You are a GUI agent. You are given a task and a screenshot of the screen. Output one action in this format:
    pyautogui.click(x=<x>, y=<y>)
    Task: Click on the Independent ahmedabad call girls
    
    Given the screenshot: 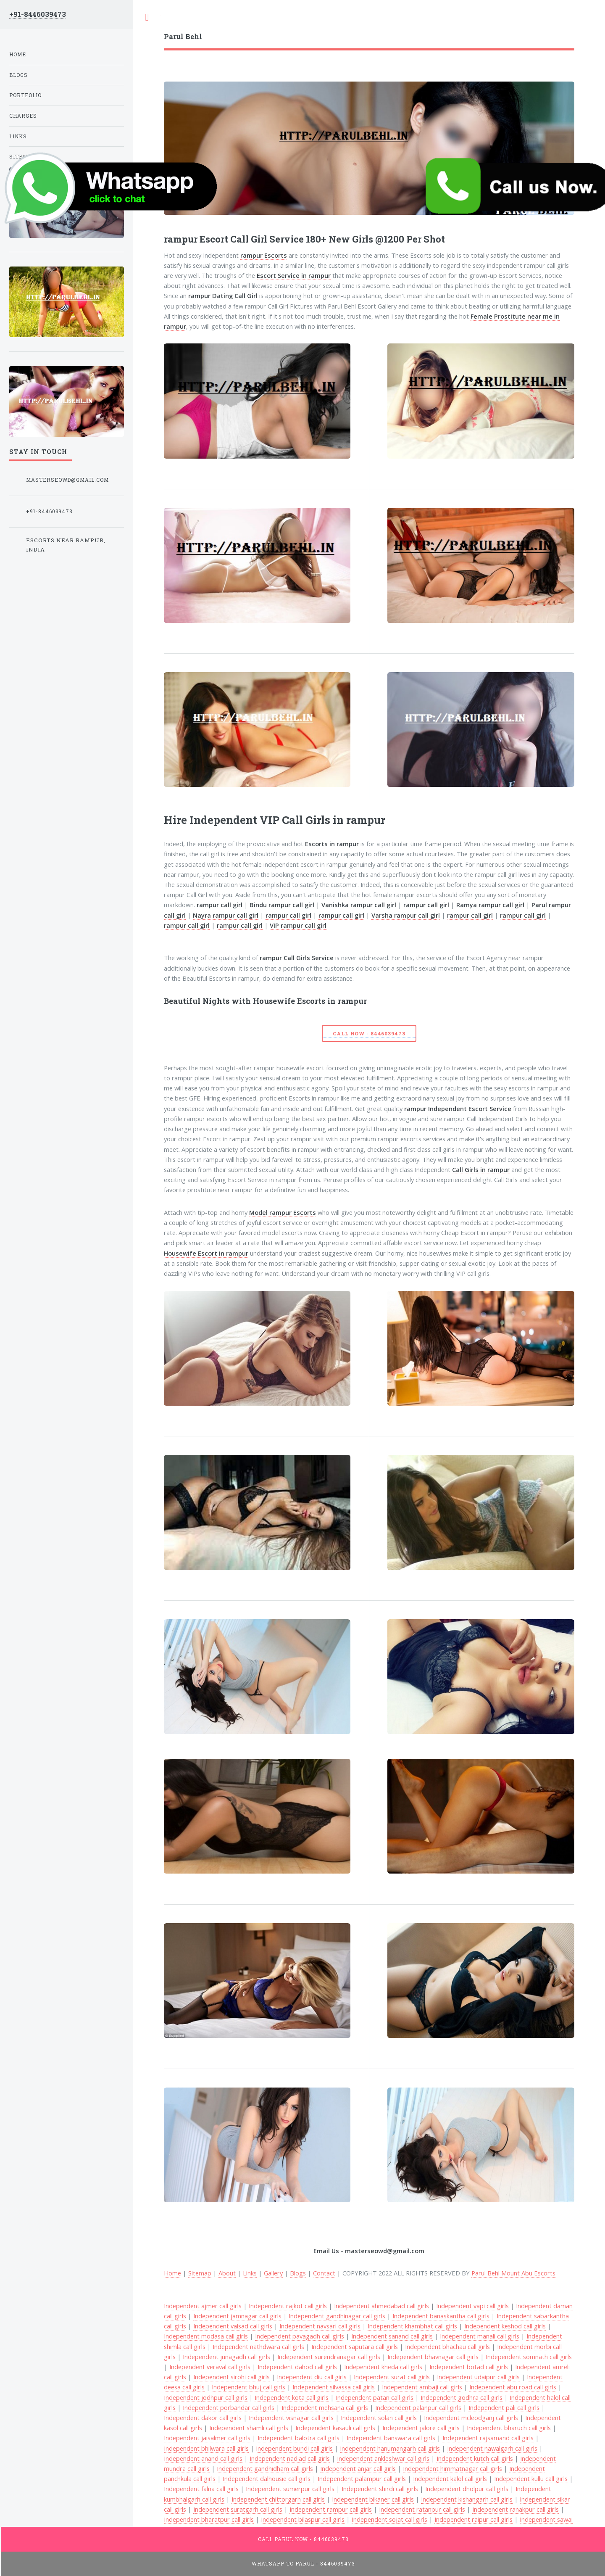 What is the action you would take?
    pyautogui.click(x=381, y=2306)
    